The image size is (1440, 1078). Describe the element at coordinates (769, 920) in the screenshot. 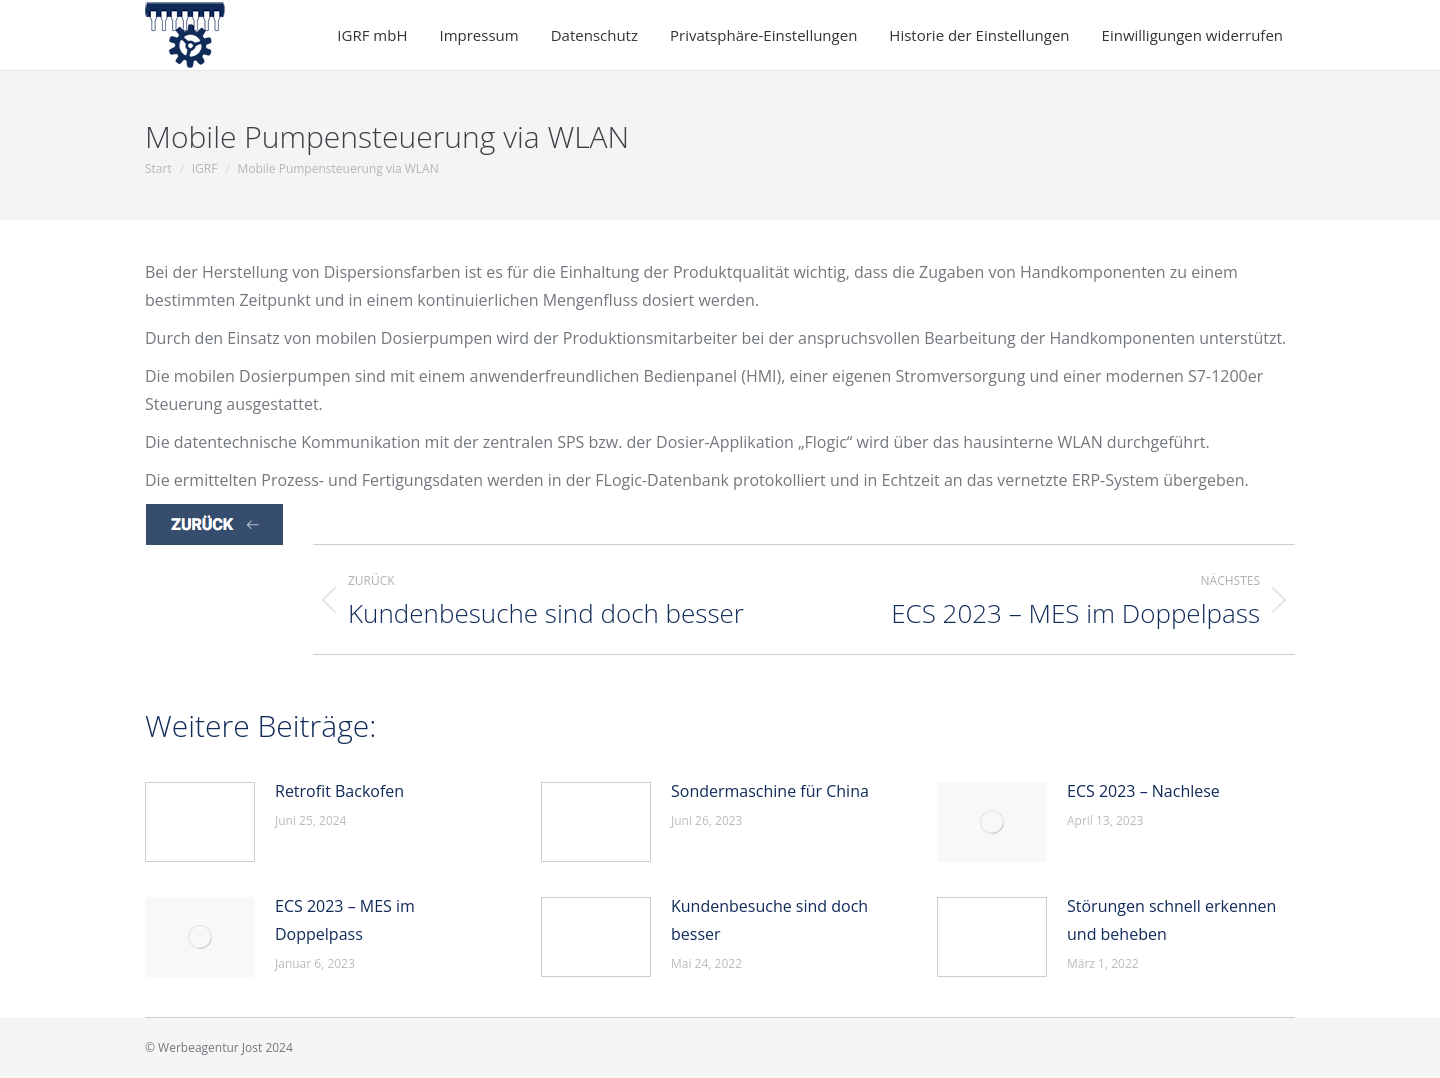

I see `Kundenbesuche sind doch besser` at that location.